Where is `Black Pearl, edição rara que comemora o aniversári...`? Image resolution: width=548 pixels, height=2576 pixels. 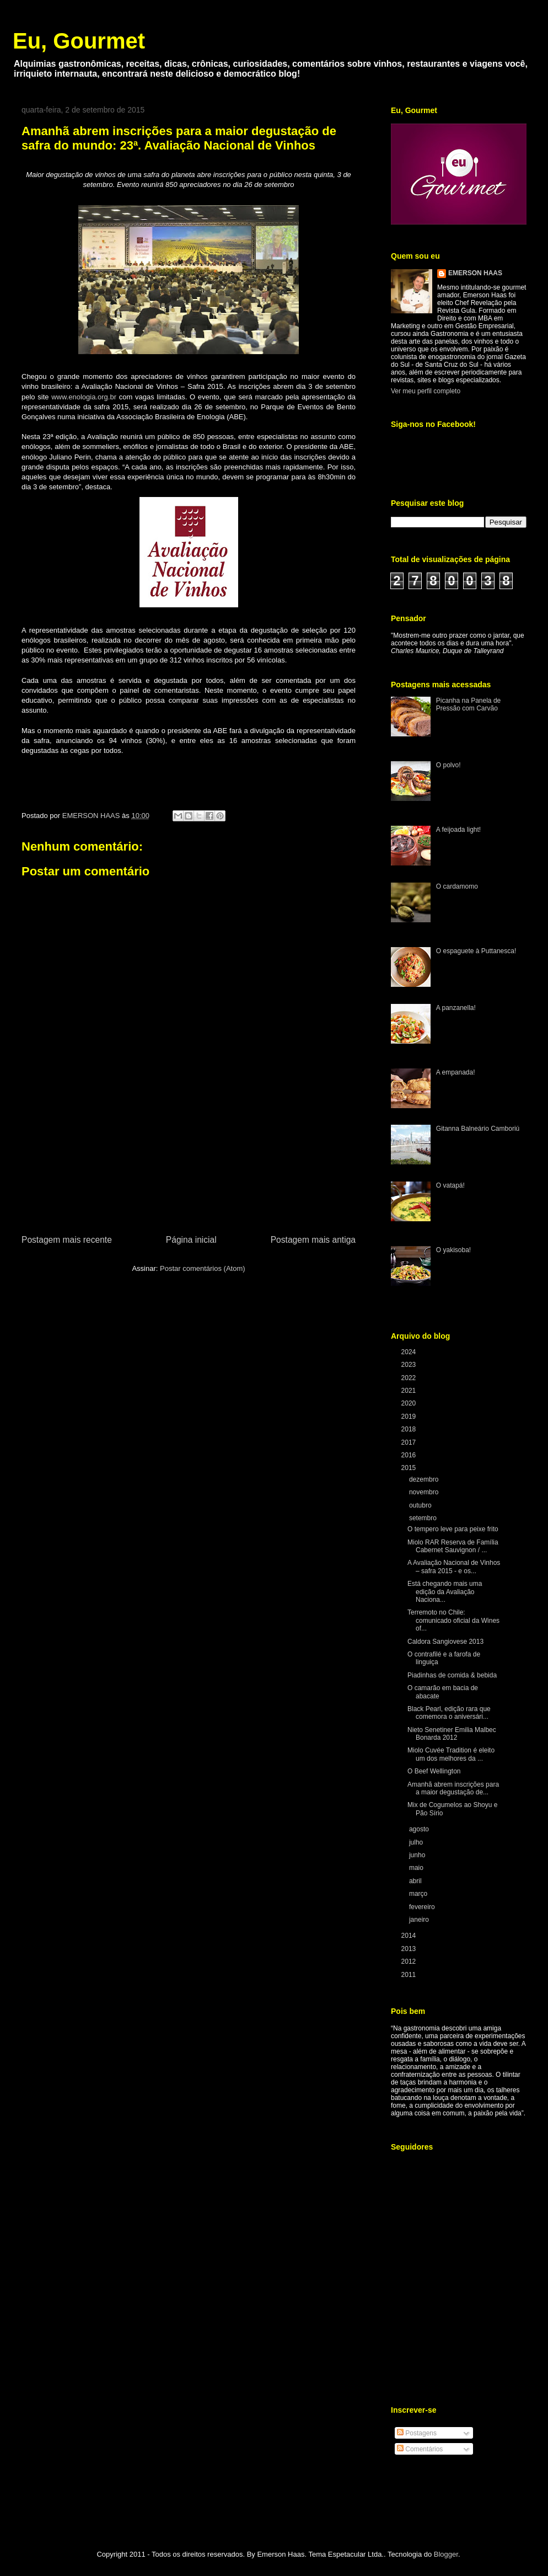 Black Pearl, edição rara que comemora o aniversári... is located at coordinates (449, 1712).